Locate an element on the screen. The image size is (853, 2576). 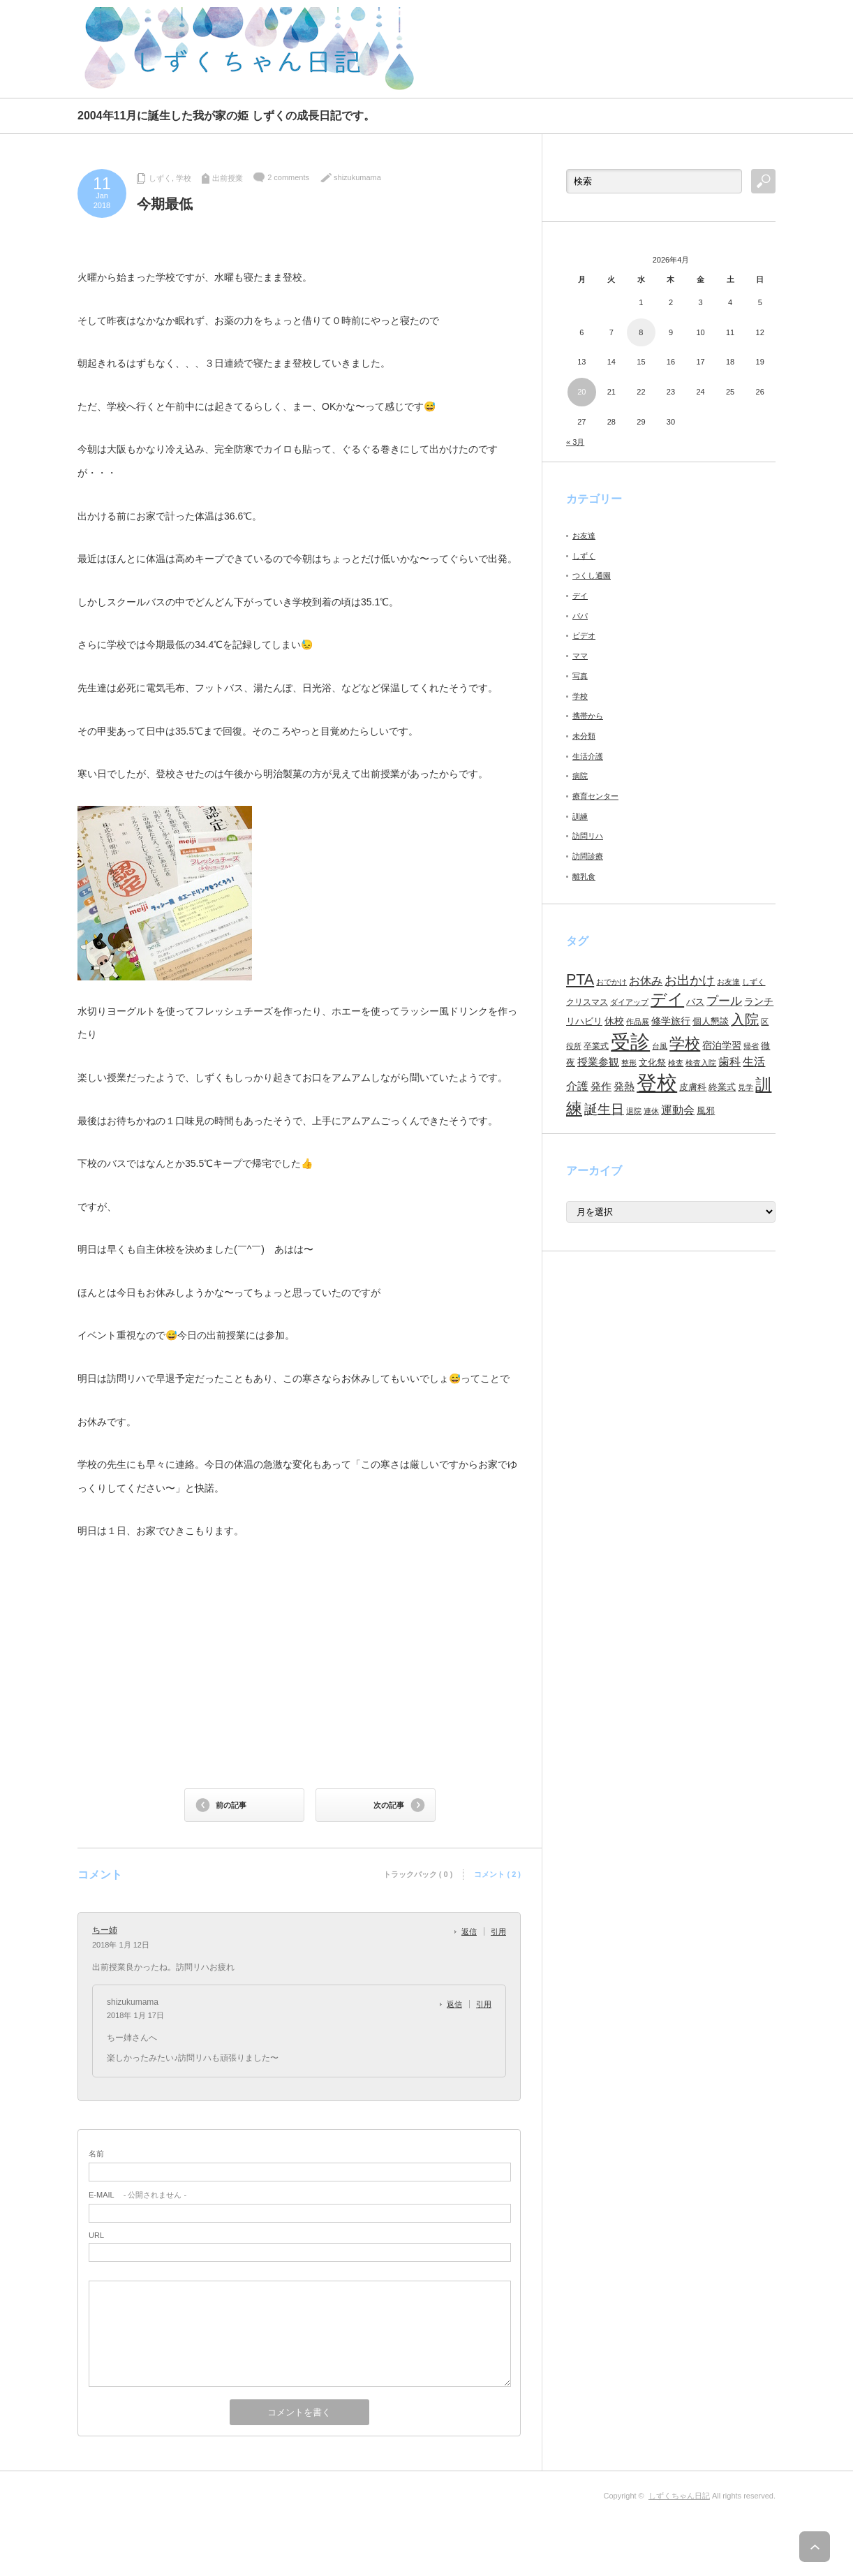
ページ上部へ戻る is located at coordinates (823, 2546).